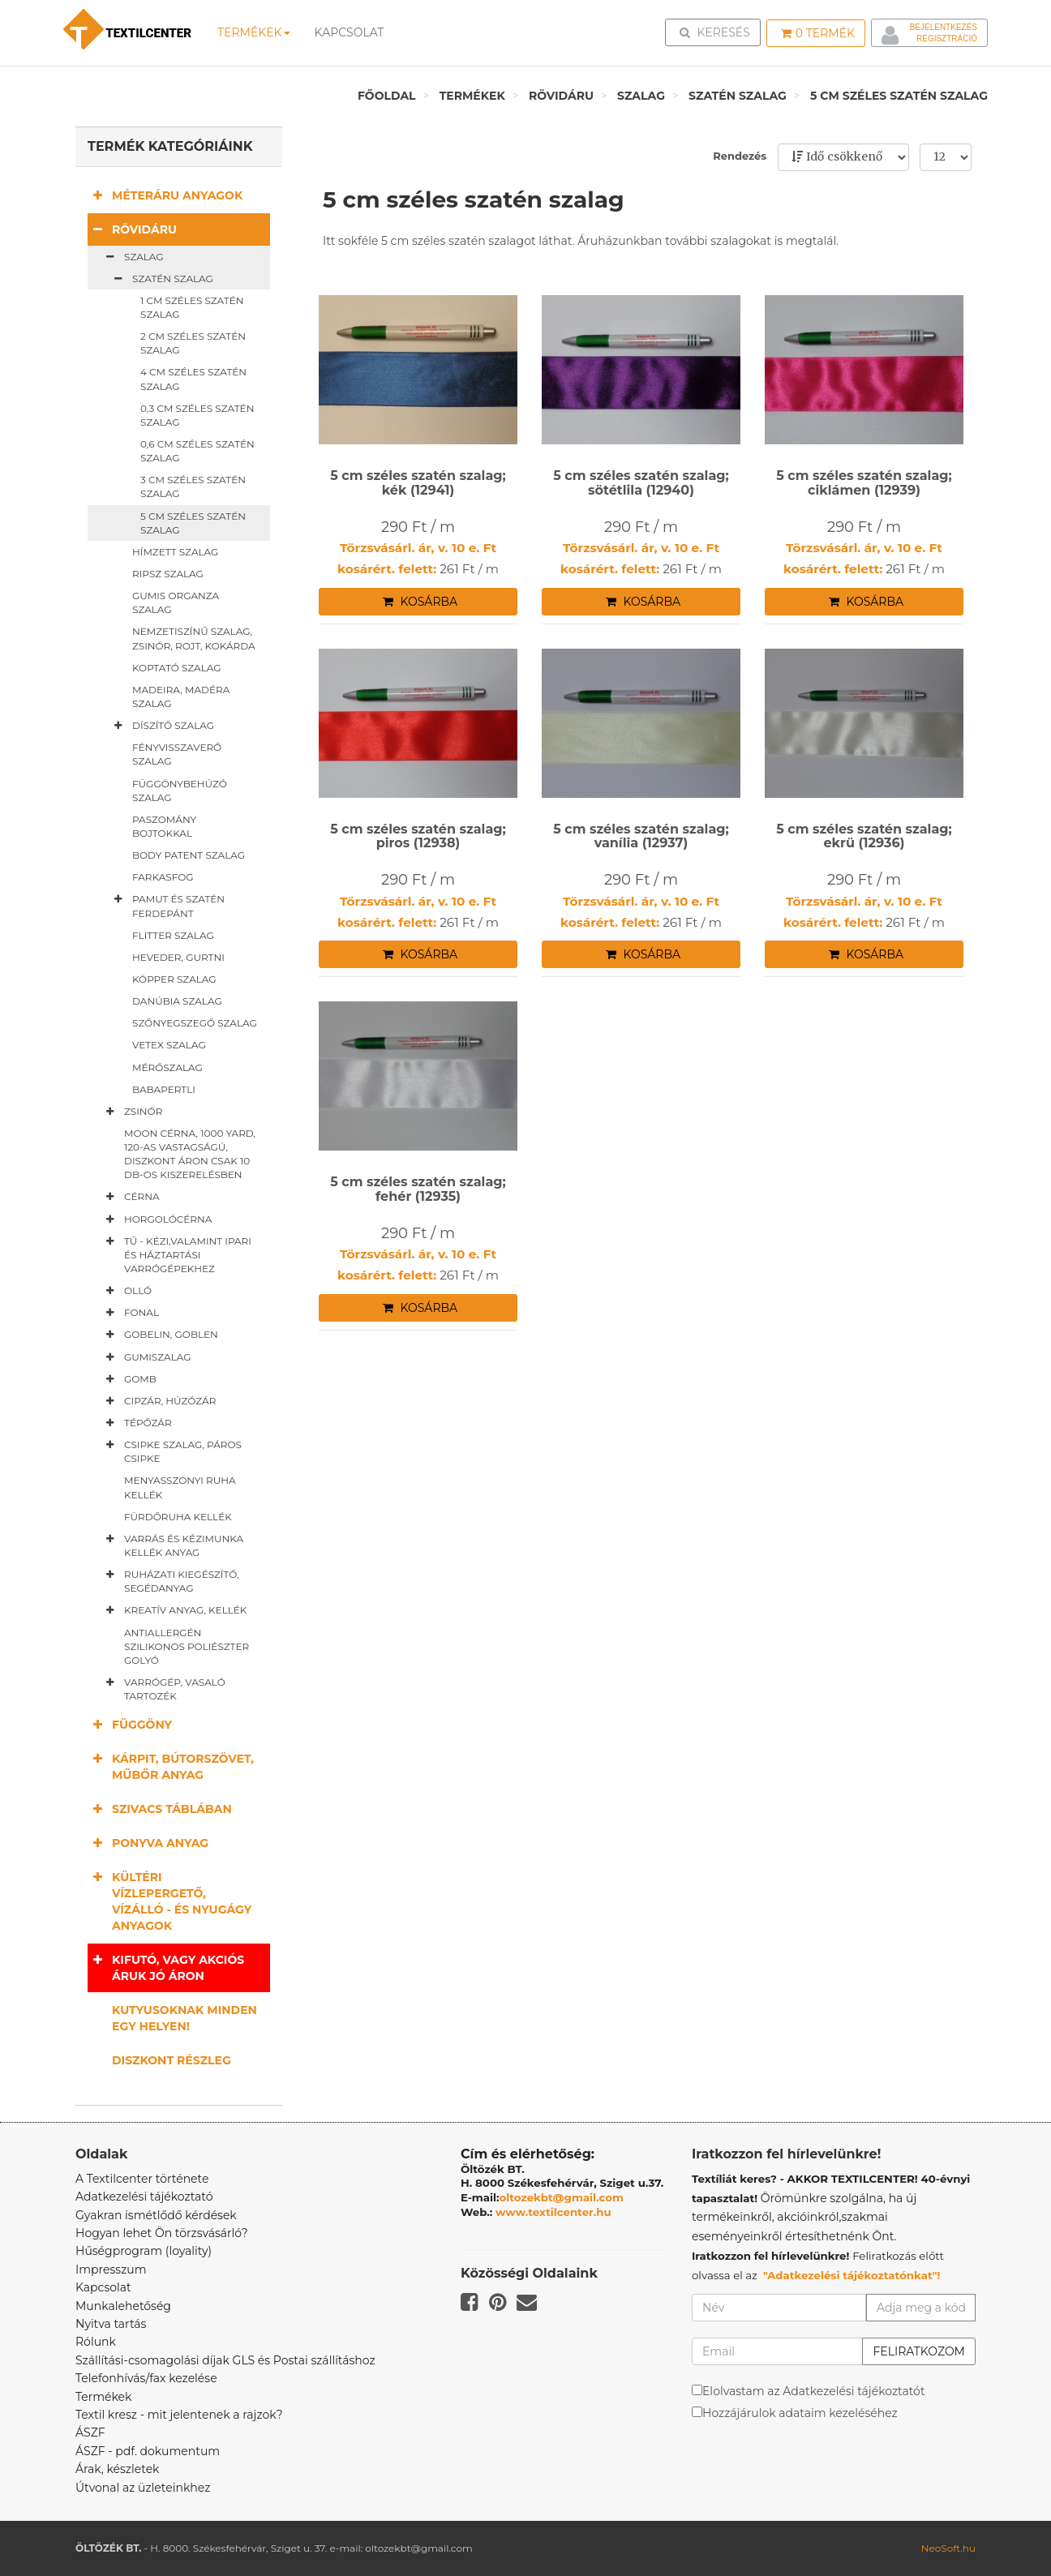 The image size is (1051, 2576). Describe the element at coordinates (813, 2391) in the screenshot. I see `Elolvastam az Adatkezelési tájékoztatót` at that location.